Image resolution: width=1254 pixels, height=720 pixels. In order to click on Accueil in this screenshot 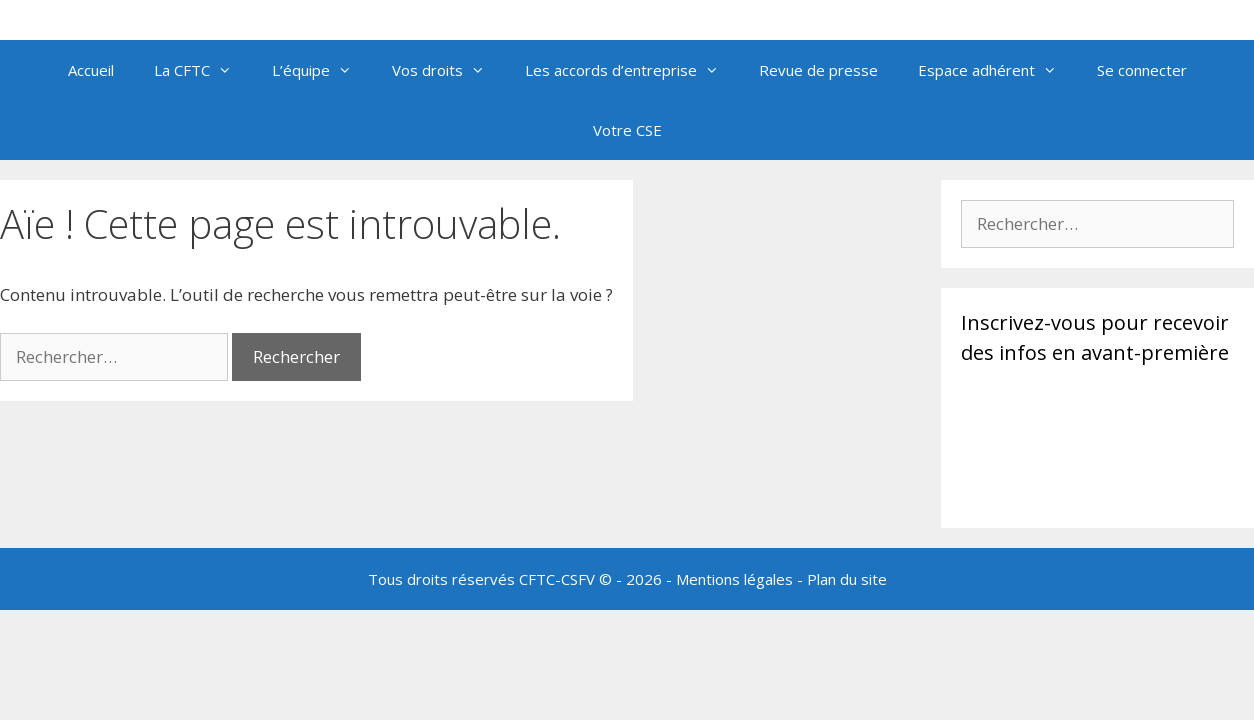, I will do `click(91, 70)`.